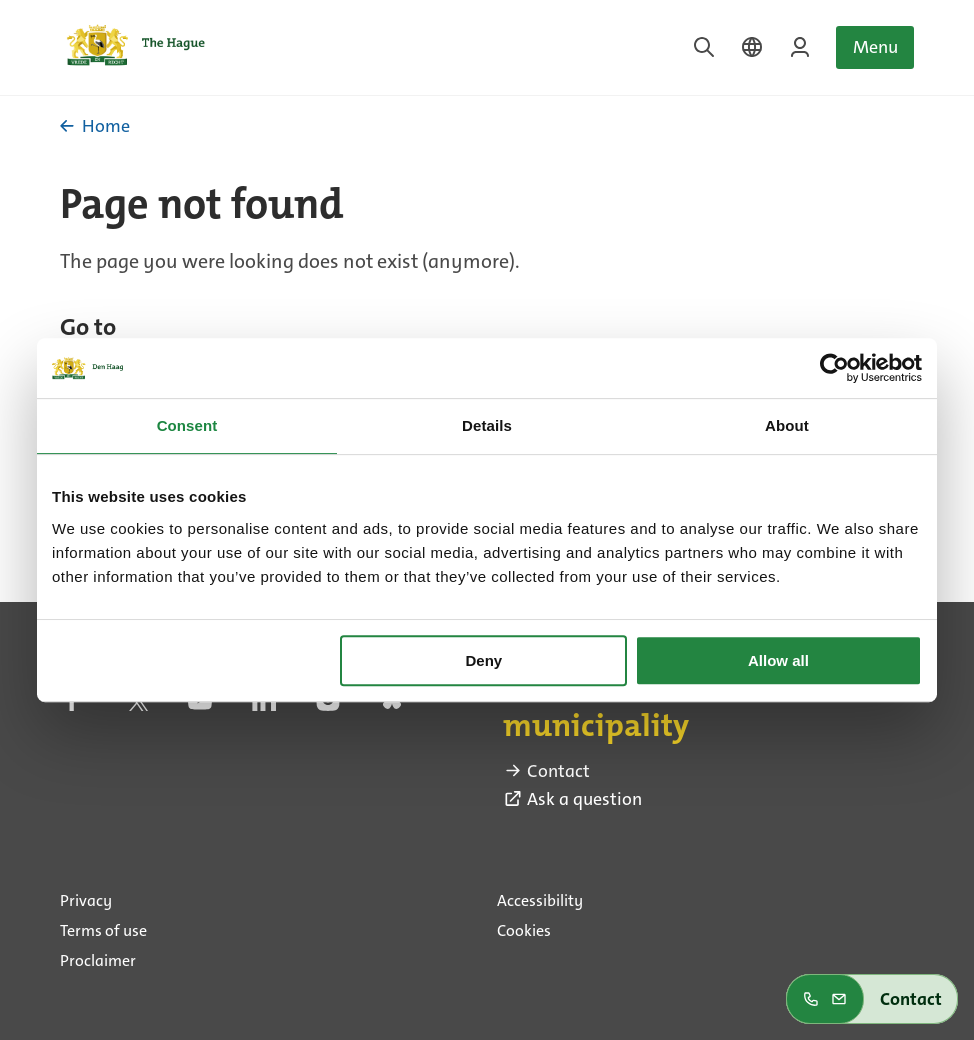 This screenshot has height=1040, width=974. Describe the element at coordinates (487, 425) in the screenshot. I see `Details [tab]` at that location.